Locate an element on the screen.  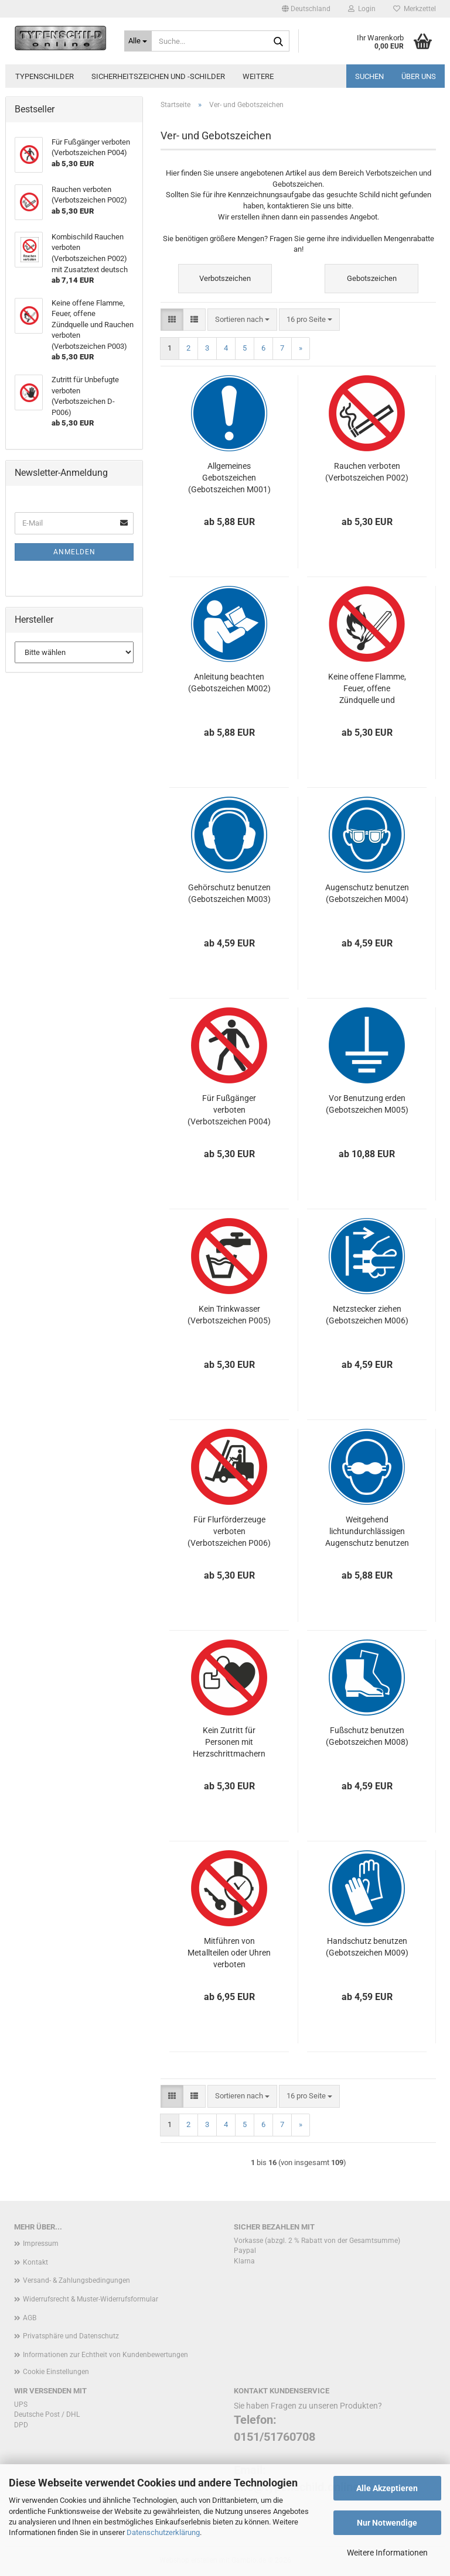
Gehörschutz benutzen (Gebotszeichen M003) is located at coordinates (229, 893).